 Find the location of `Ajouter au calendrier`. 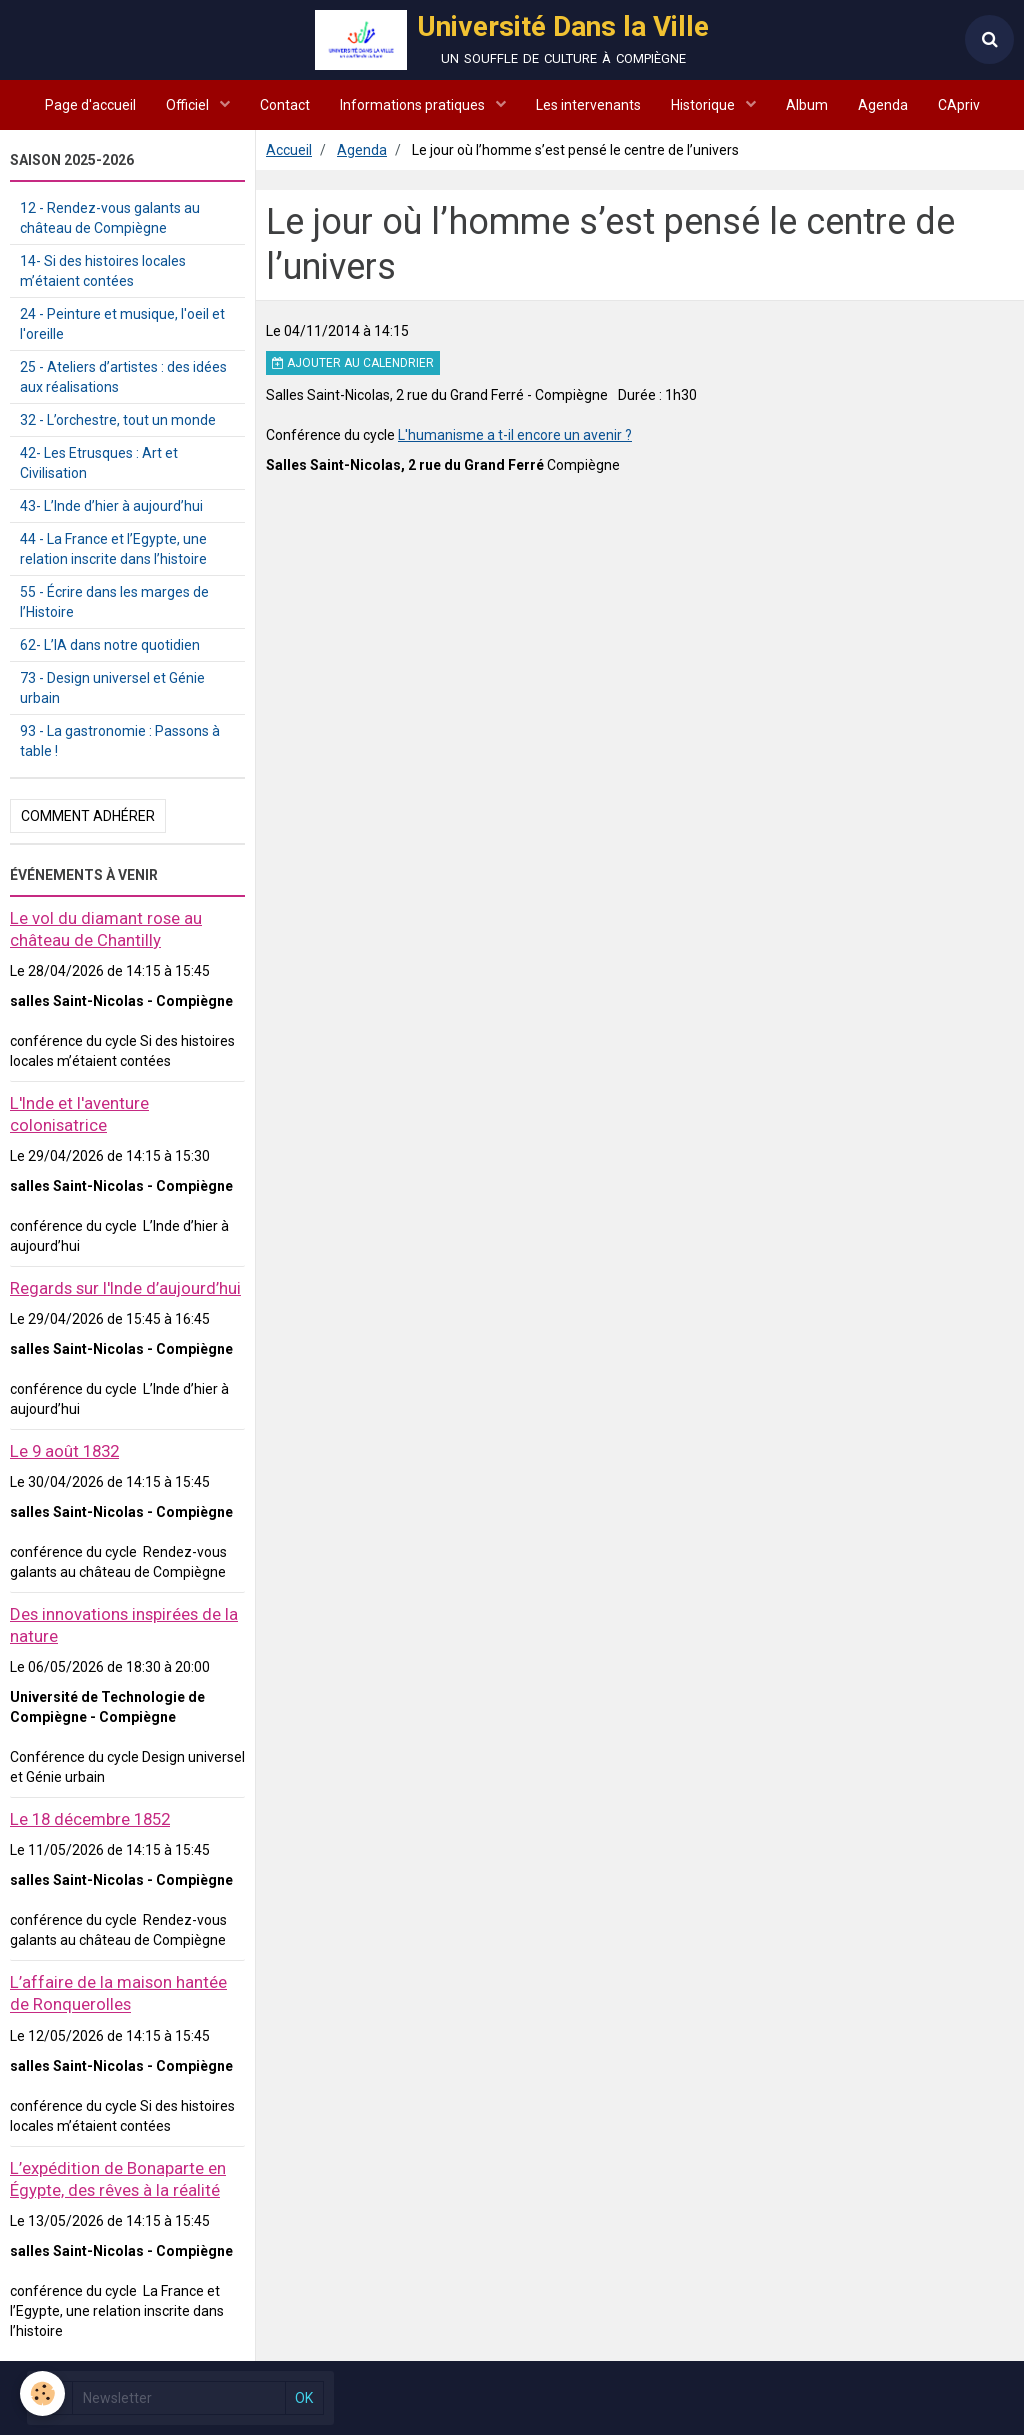

Ajouter au calendrier is located at coordinates (353, 363).